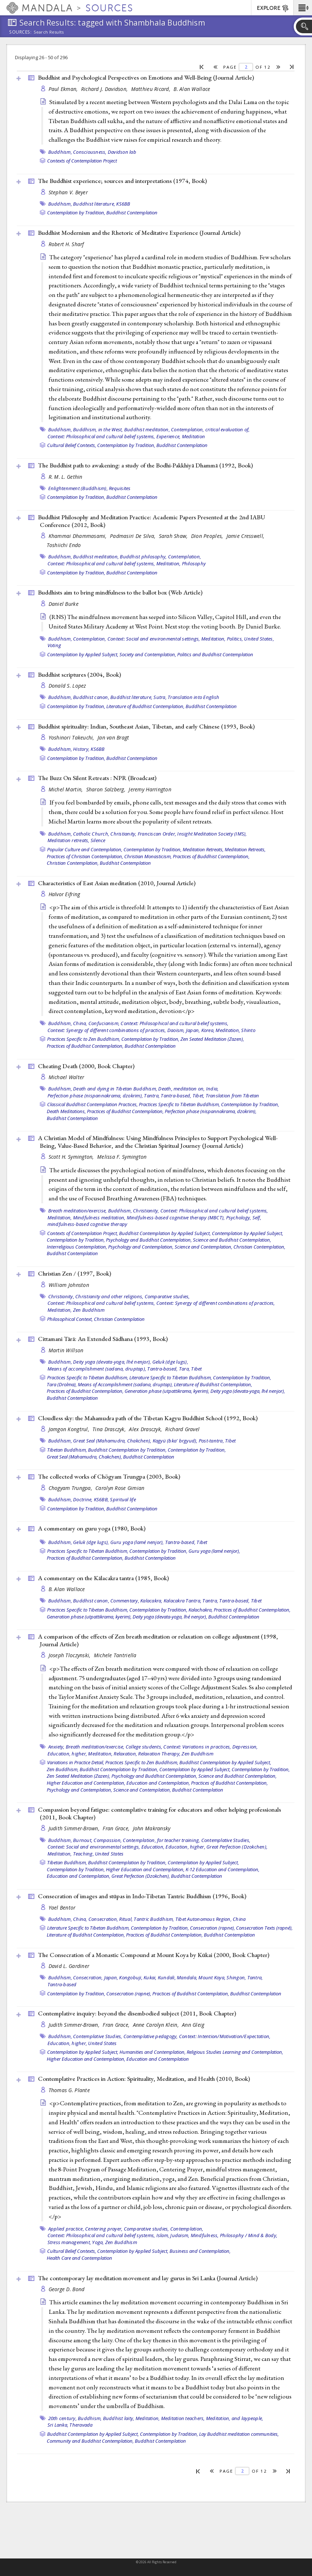  Describe the element at coordinates (256, 1217) in the screenshot. I see `Self,` at that location.